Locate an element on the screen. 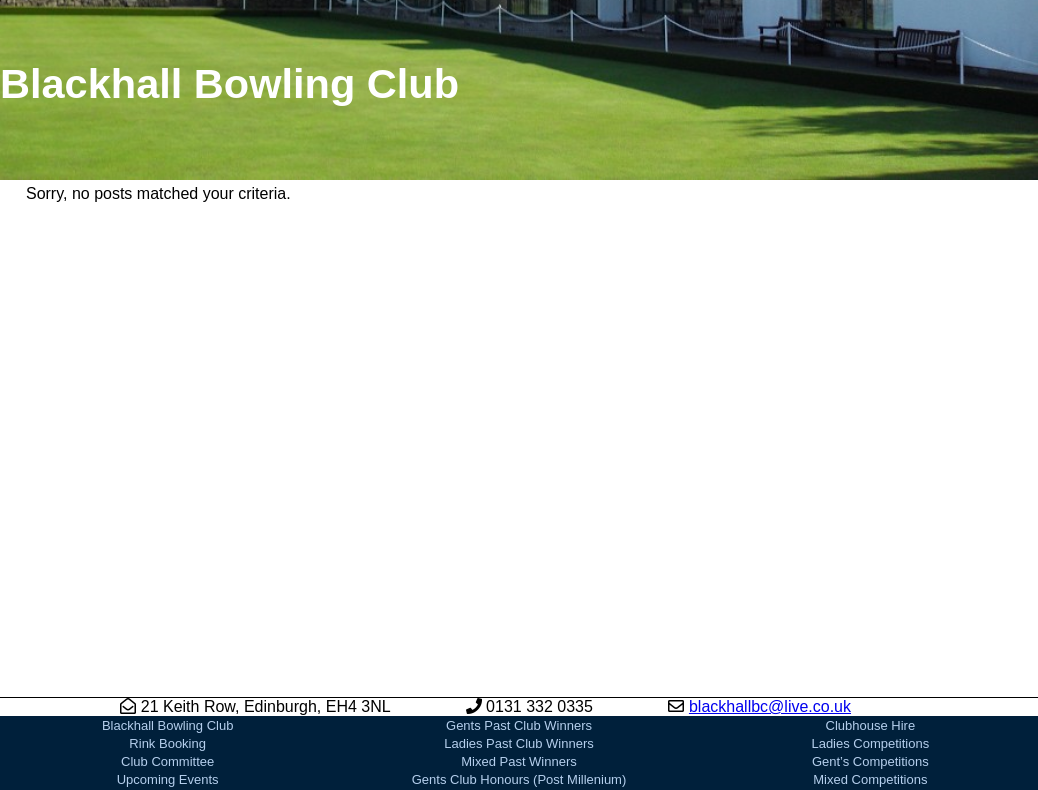 The image size is (1038, 790). Our Sponsors is located at coordinates (519, 763).